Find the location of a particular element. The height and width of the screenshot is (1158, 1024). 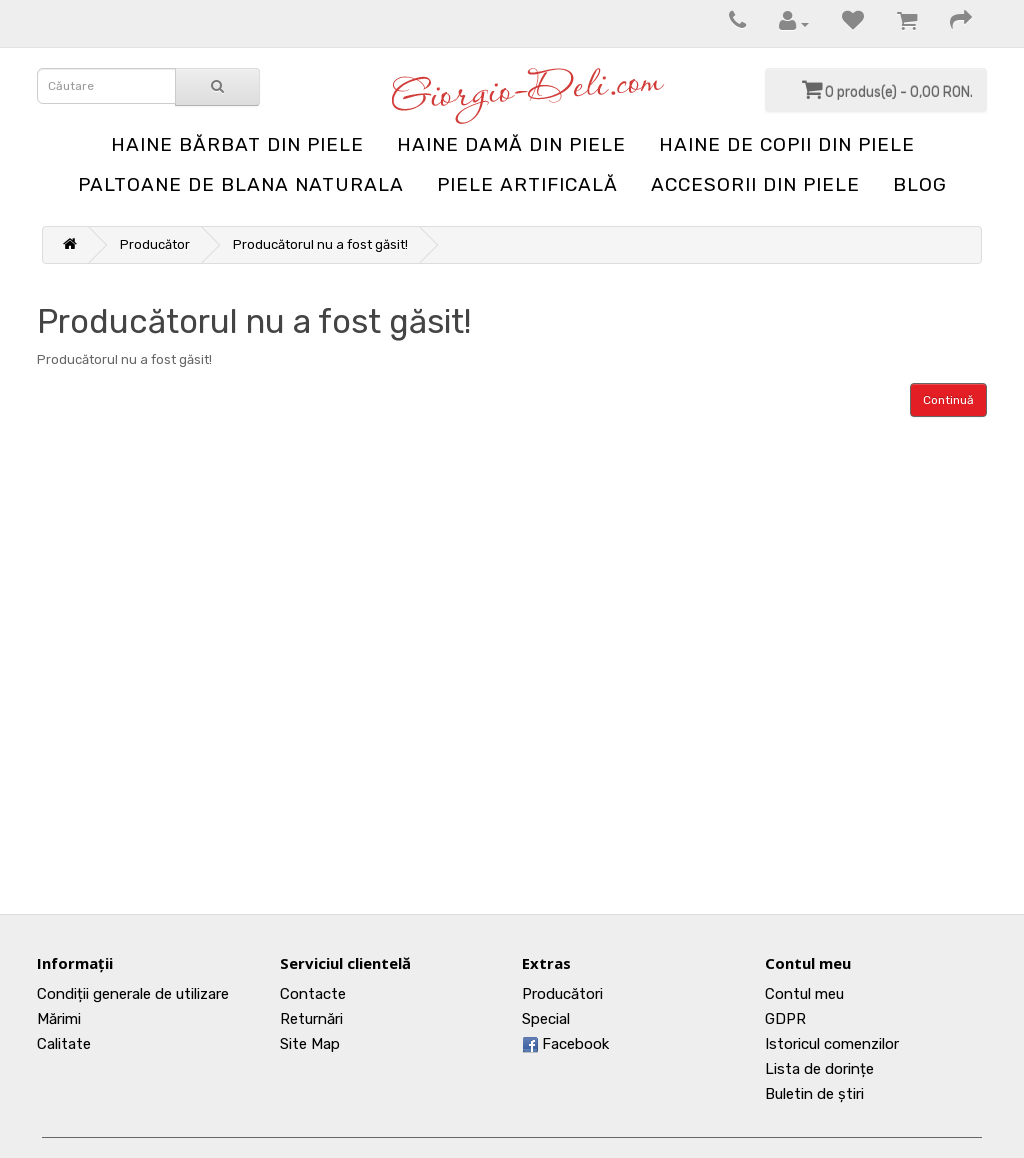

Istoricul comenzilor is located at coordinates (832, 1044).